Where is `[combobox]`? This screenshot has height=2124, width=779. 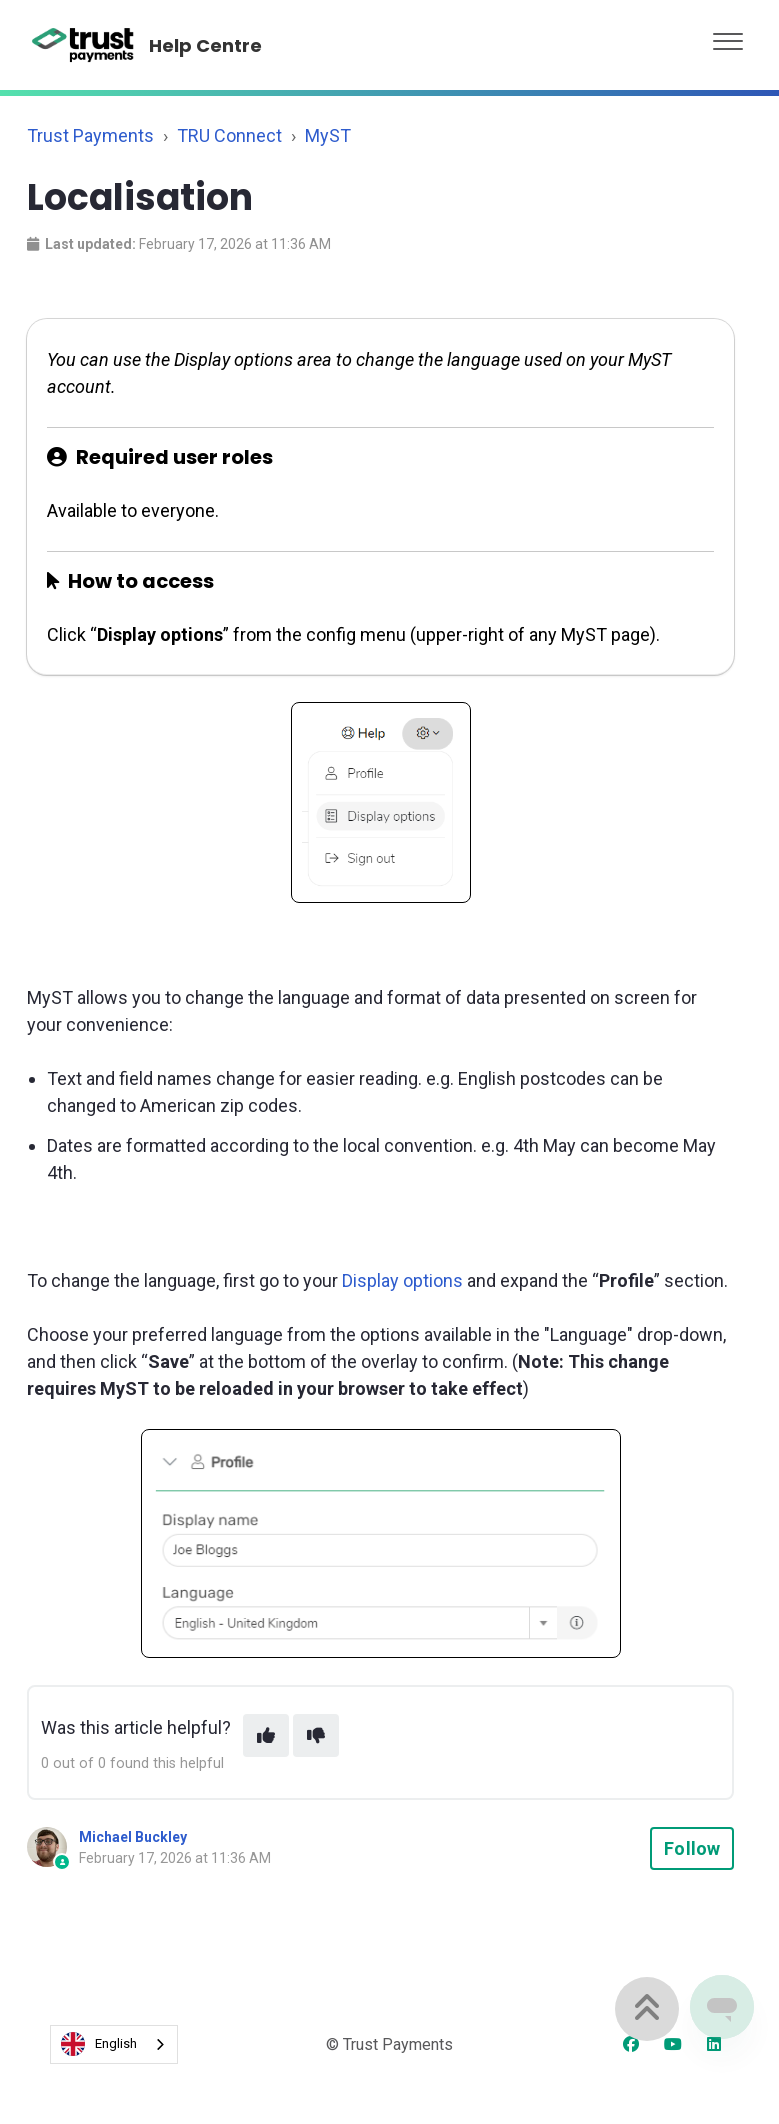
[combobox] is located at coordinates (114, 2044).